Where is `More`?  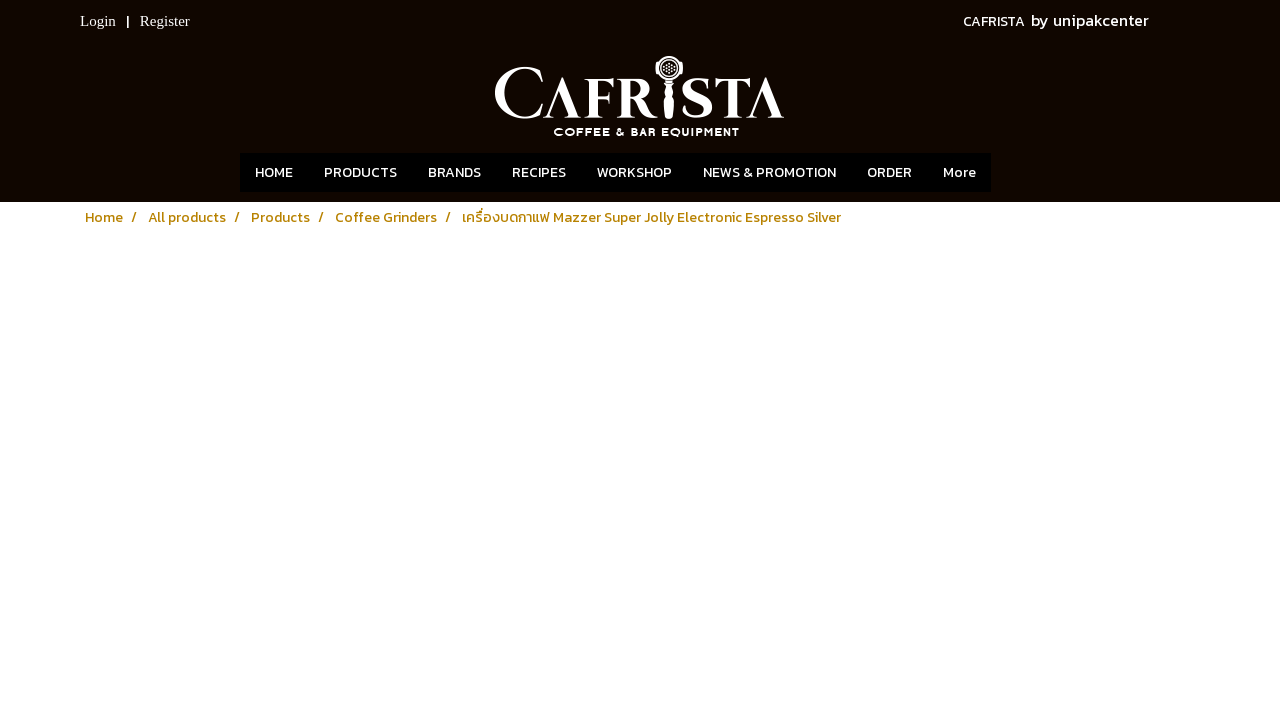
More is located at coordinates (959, 172).